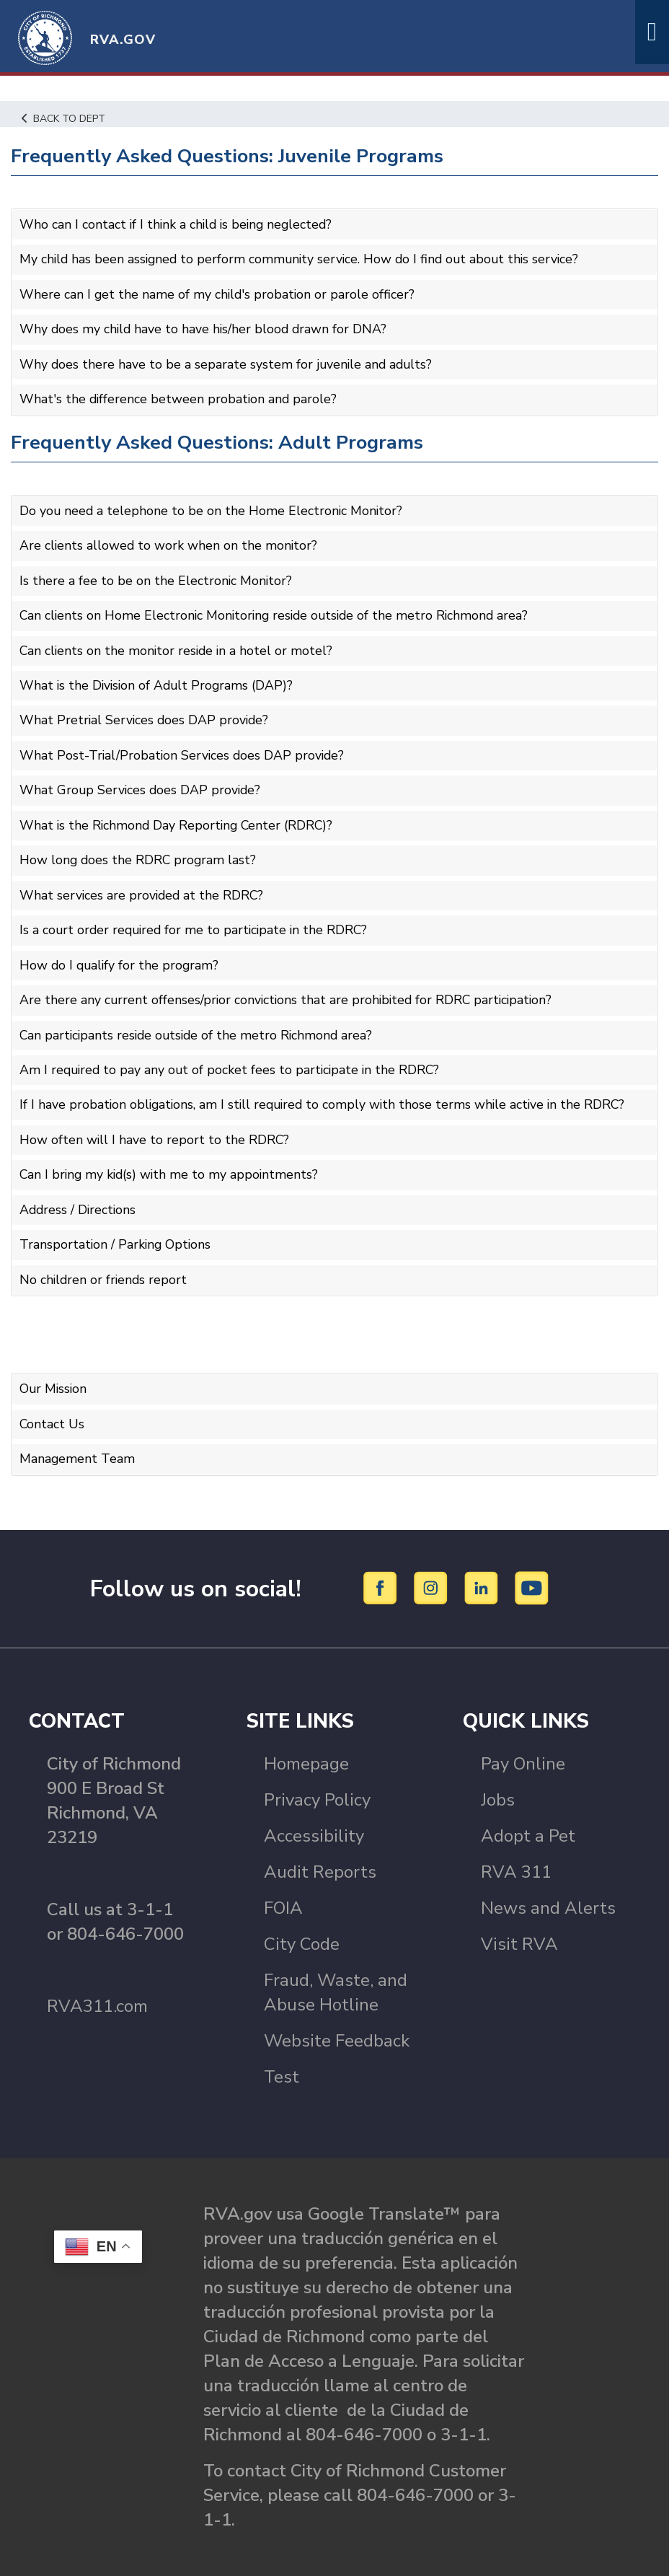  Describe the element at coordinates (548, 1890) in the screenshot. I see `News and Alerts` at that location.